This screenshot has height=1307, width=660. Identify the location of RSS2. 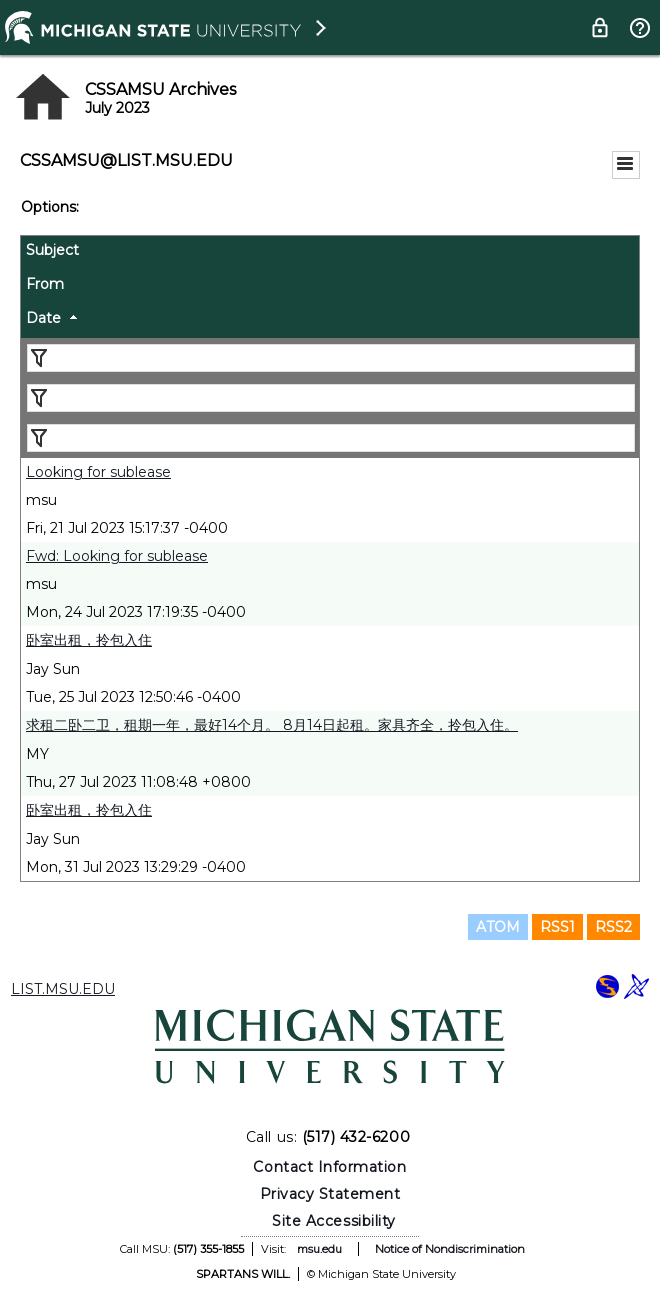
(613, 927).